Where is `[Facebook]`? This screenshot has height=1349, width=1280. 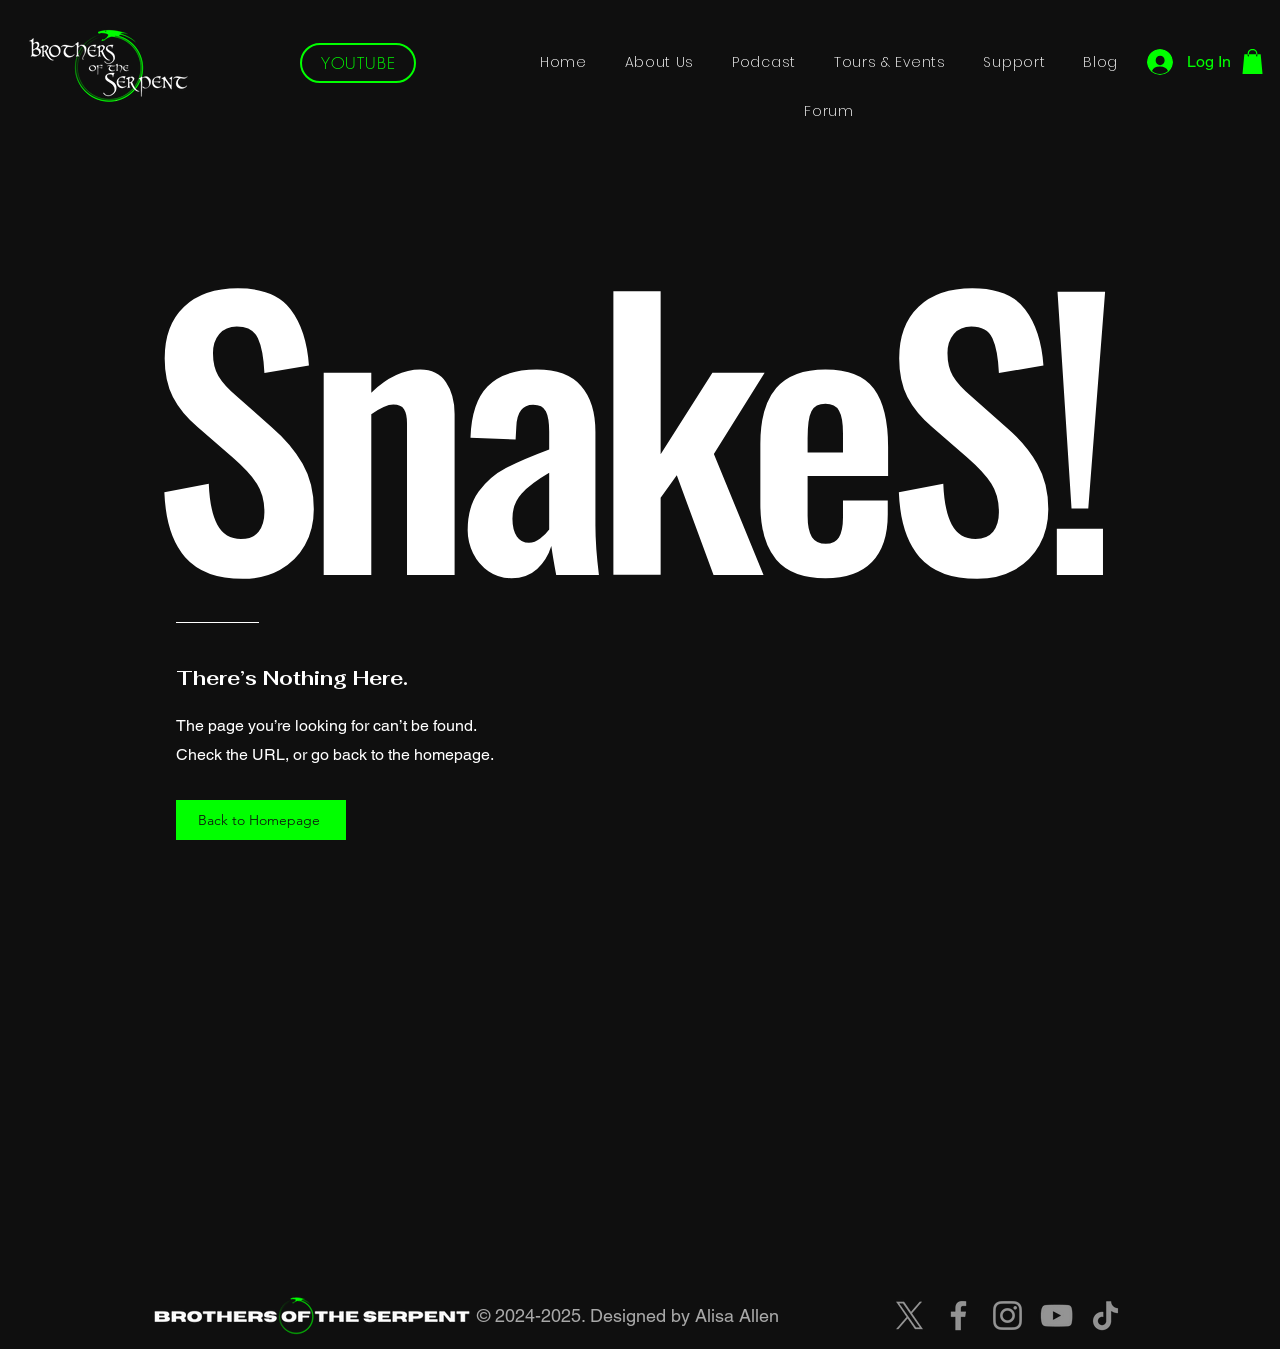 [Facebook] is located at coordinates (958, 1315).